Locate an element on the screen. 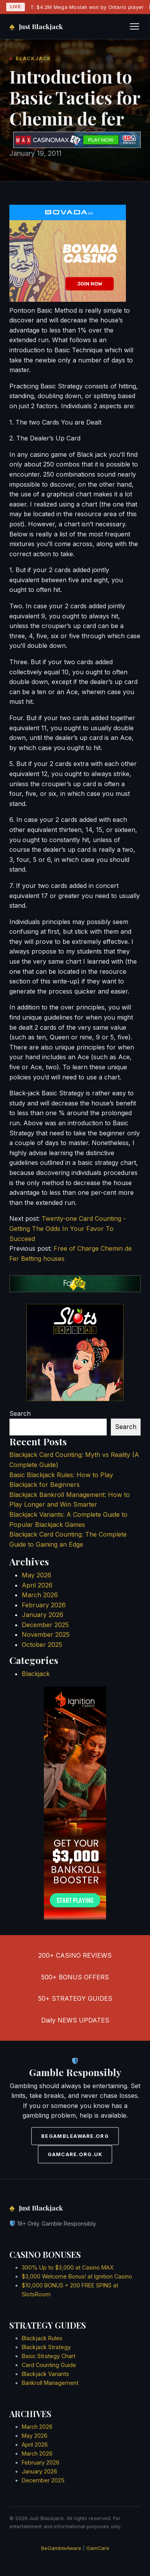 This screenshot has height=2576, width=150. February 2026 is located at coordinates (44, 1605).